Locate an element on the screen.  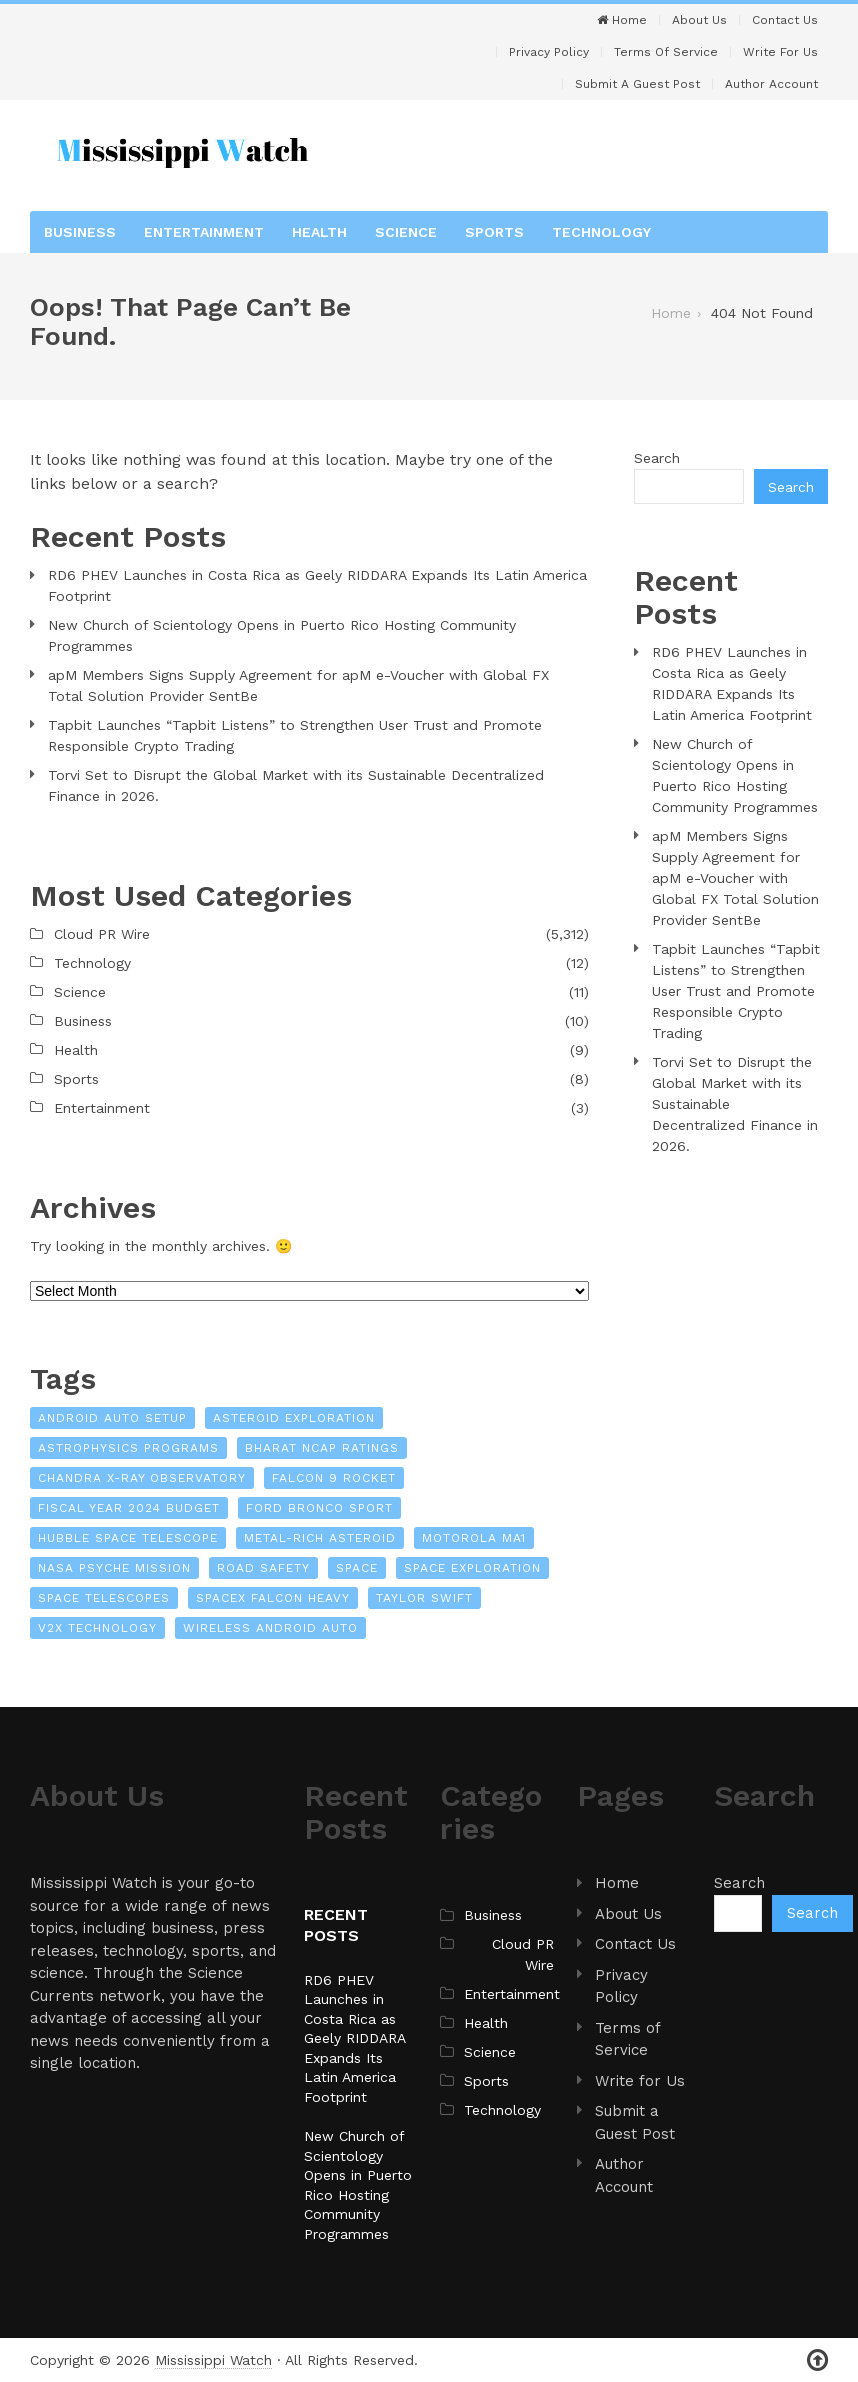
Torvi Set to Disrupt the Global Market with its Sustainable Decentralized Finance in 2026. is located at coordinates (296, 785).